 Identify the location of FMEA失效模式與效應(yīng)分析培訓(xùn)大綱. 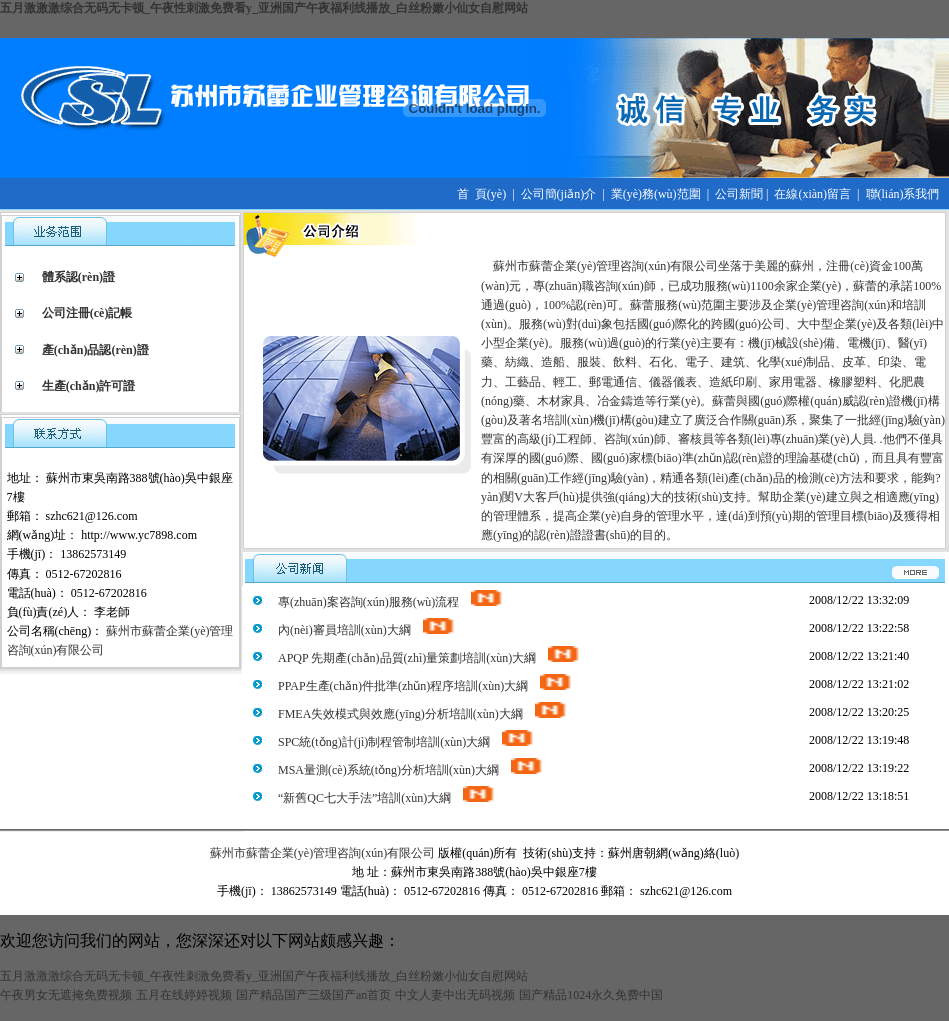
(423, 714).